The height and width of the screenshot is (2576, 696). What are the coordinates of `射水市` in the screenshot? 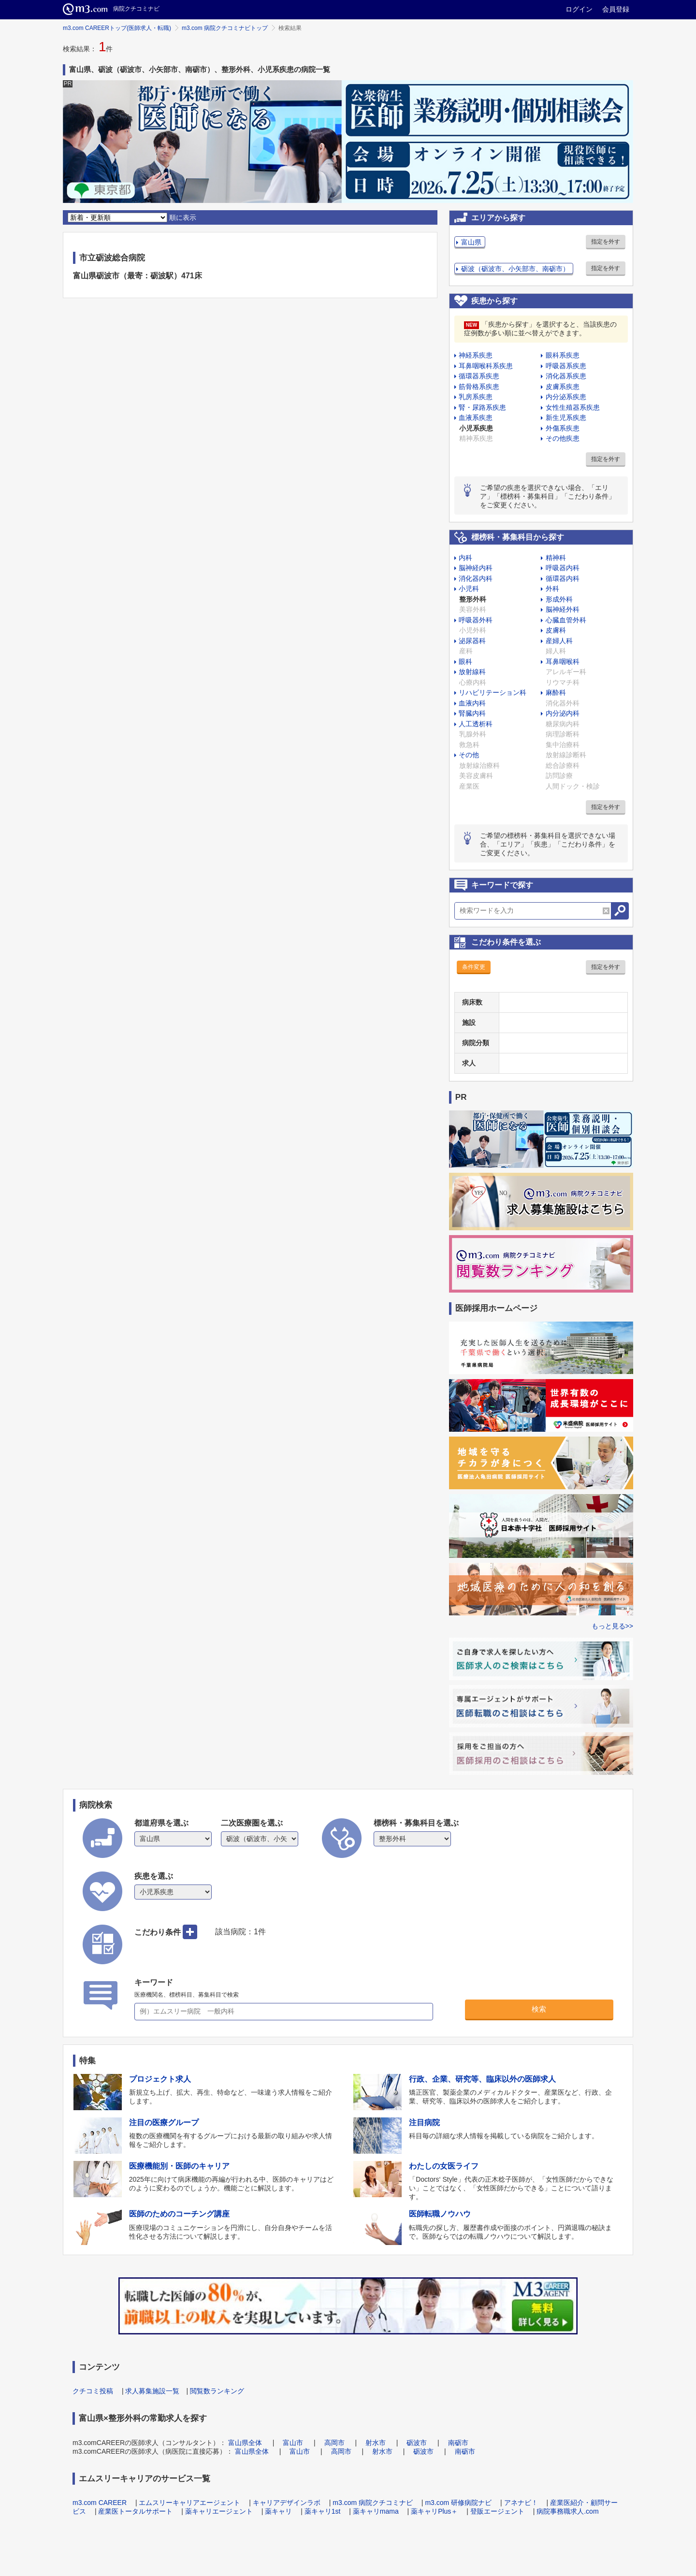 It's located at (375, 2442).